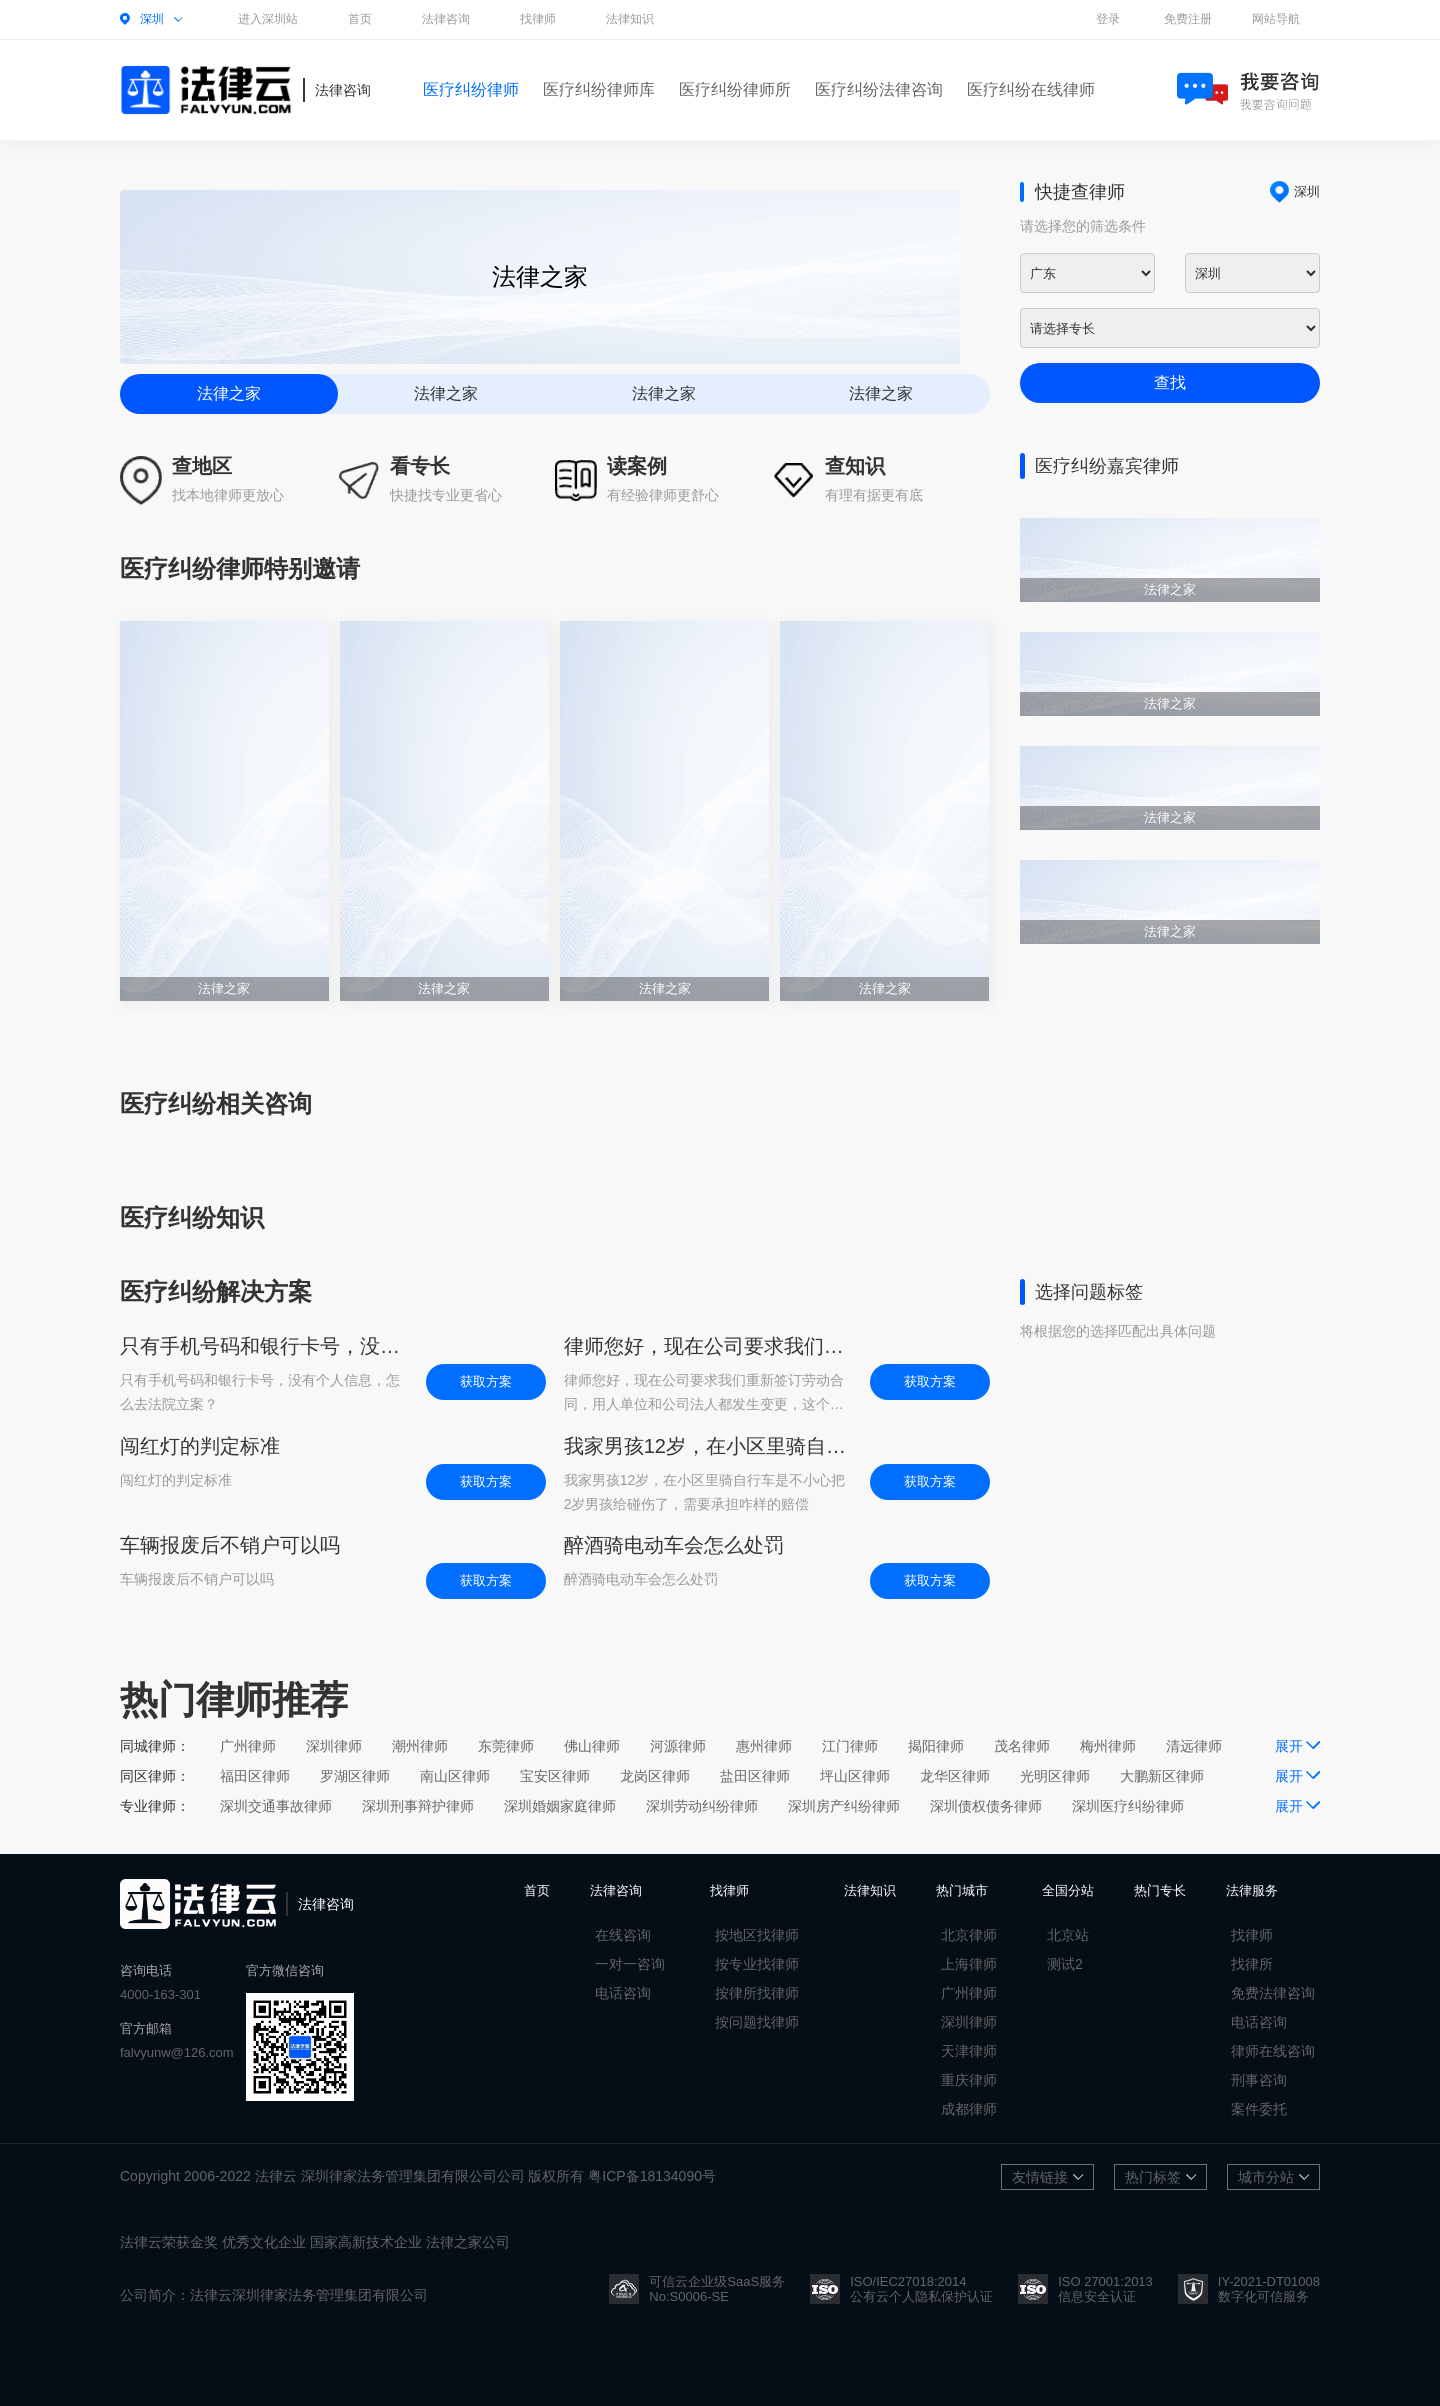 The image size is (1440, 2406). Describe the element at coordinates (707, 1346) in the screenshot. I see `律师您好，现在公司要求我们重新签订劳动合同，用人单位和公司法人都发生变更，这个会不会影响开除后的工龄计算，如果影响，但是公司不给说法该怎么办？` at that location.